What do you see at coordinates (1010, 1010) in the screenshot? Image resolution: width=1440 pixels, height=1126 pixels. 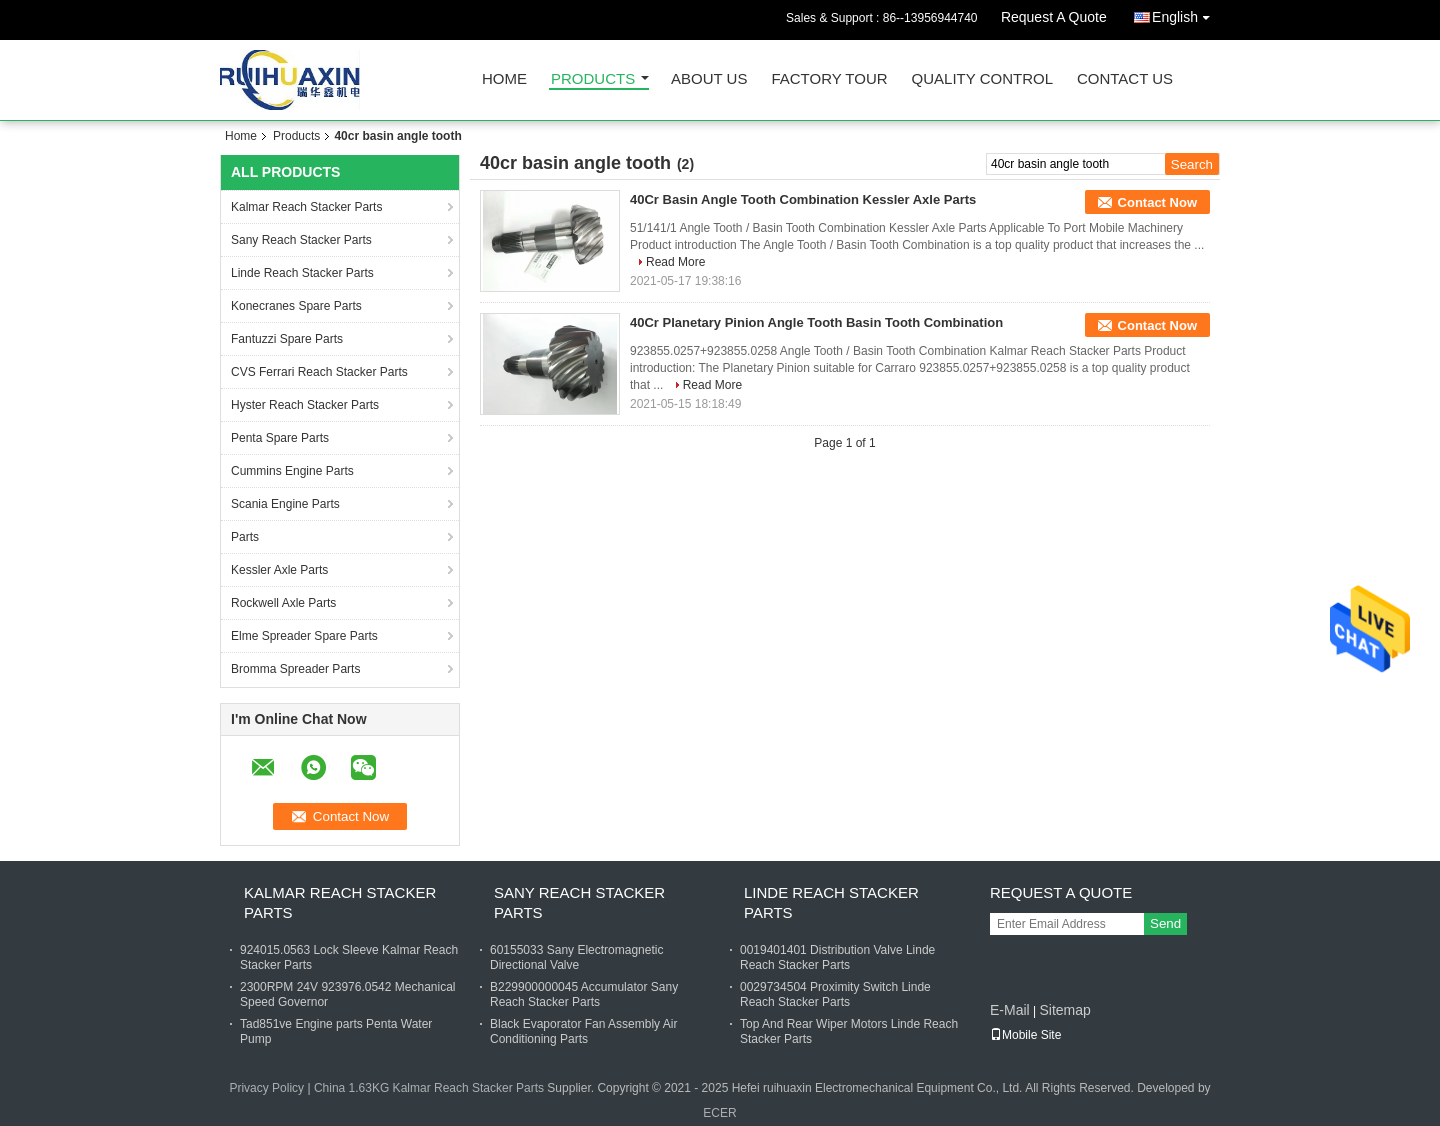 I see `E-Mail` at bounding box center [1010, 1010].